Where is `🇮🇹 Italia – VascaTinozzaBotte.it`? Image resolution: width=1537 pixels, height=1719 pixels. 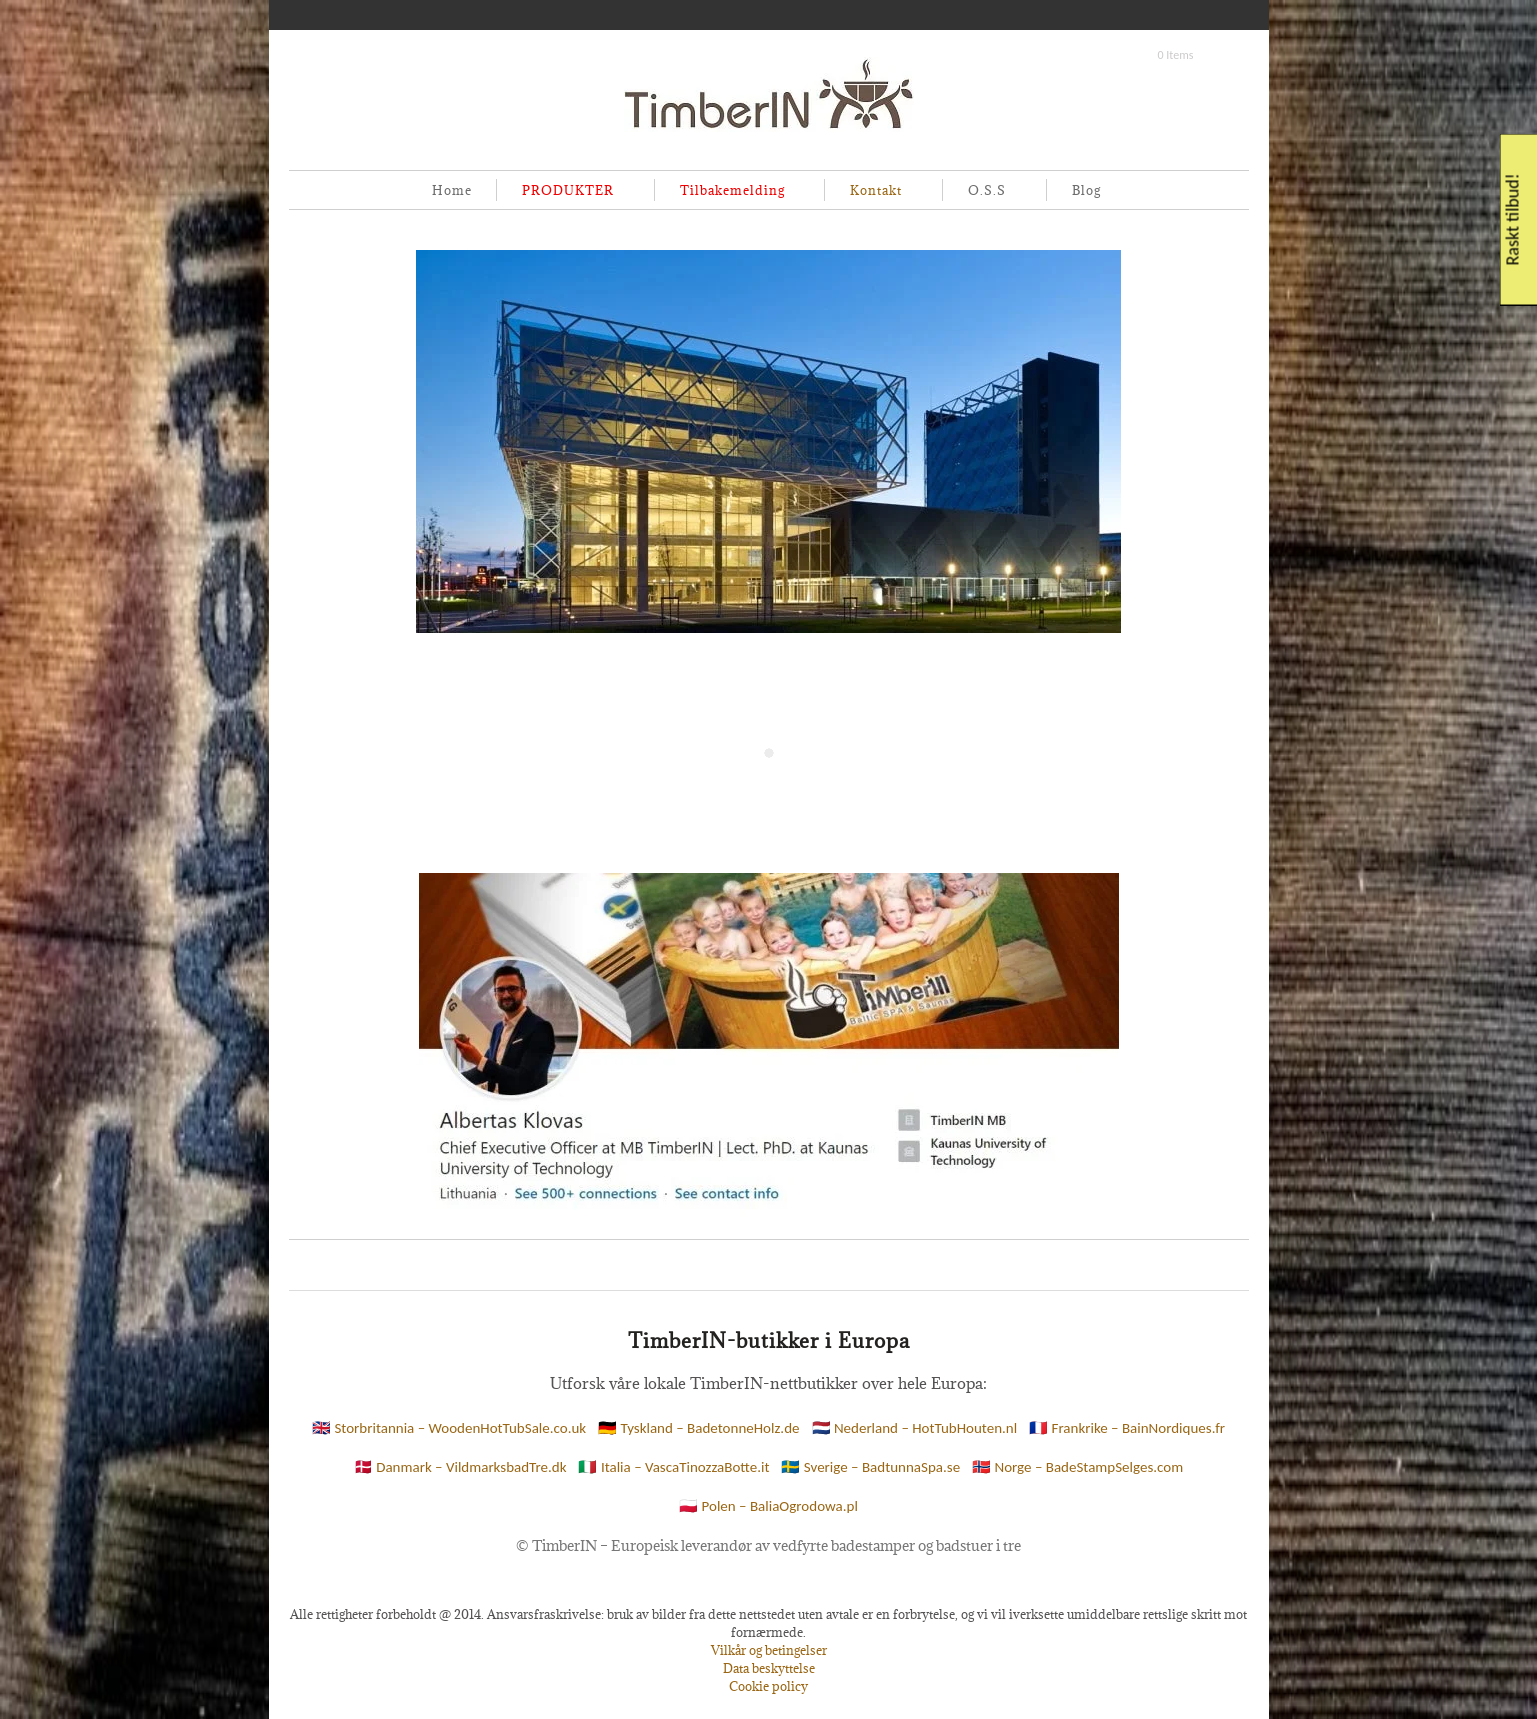
🇮🇹 Italia – VascaTinozzaBotte.it is located at coordinates (673, 1467).